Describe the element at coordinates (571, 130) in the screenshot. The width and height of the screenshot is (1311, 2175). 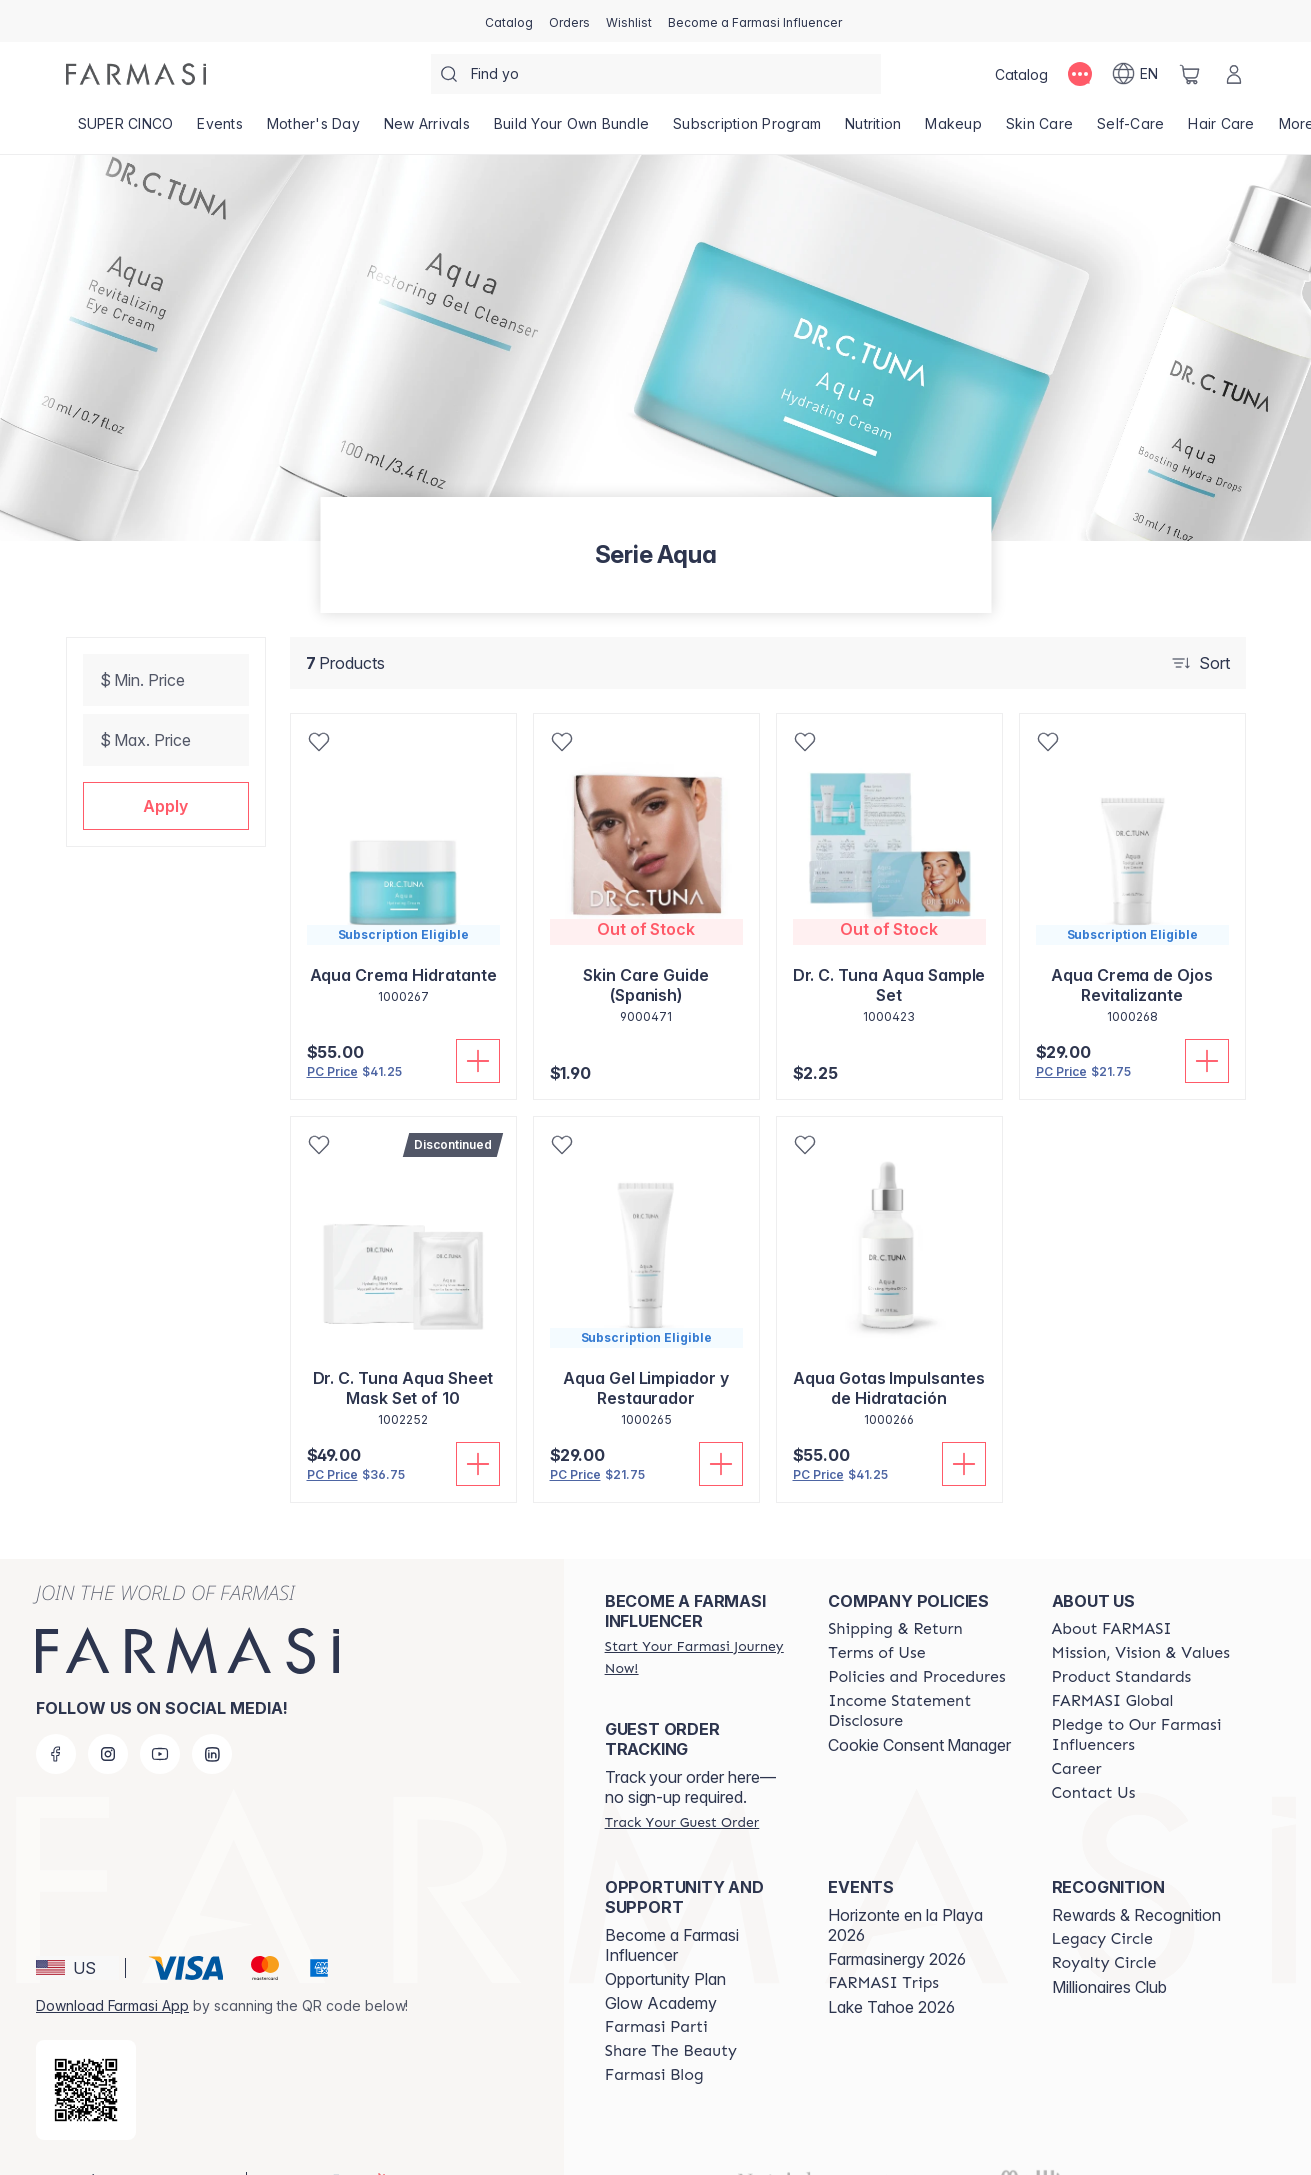
I see `[/alyf/product-list/build-your-own-bundle]` at that location.